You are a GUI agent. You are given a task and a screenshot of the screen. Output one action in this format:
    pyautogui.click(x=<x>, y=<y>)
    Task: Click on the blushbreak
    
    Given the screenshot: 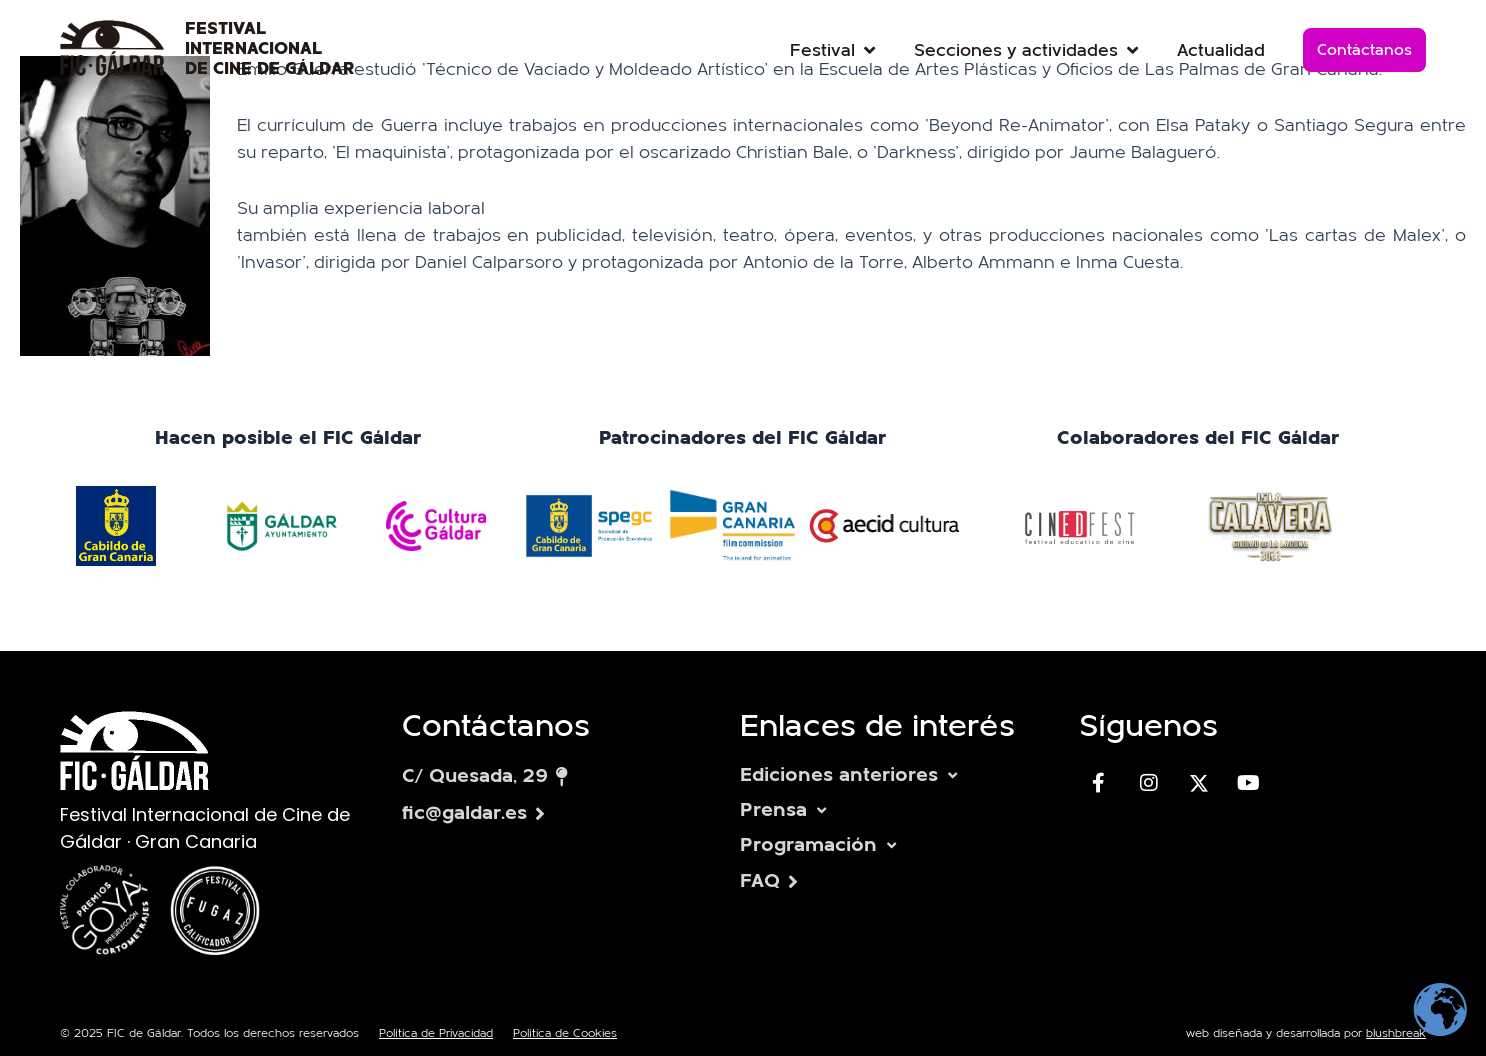 What is the action you would take?
    pyautogui.click(x=1396, y=1033)
    